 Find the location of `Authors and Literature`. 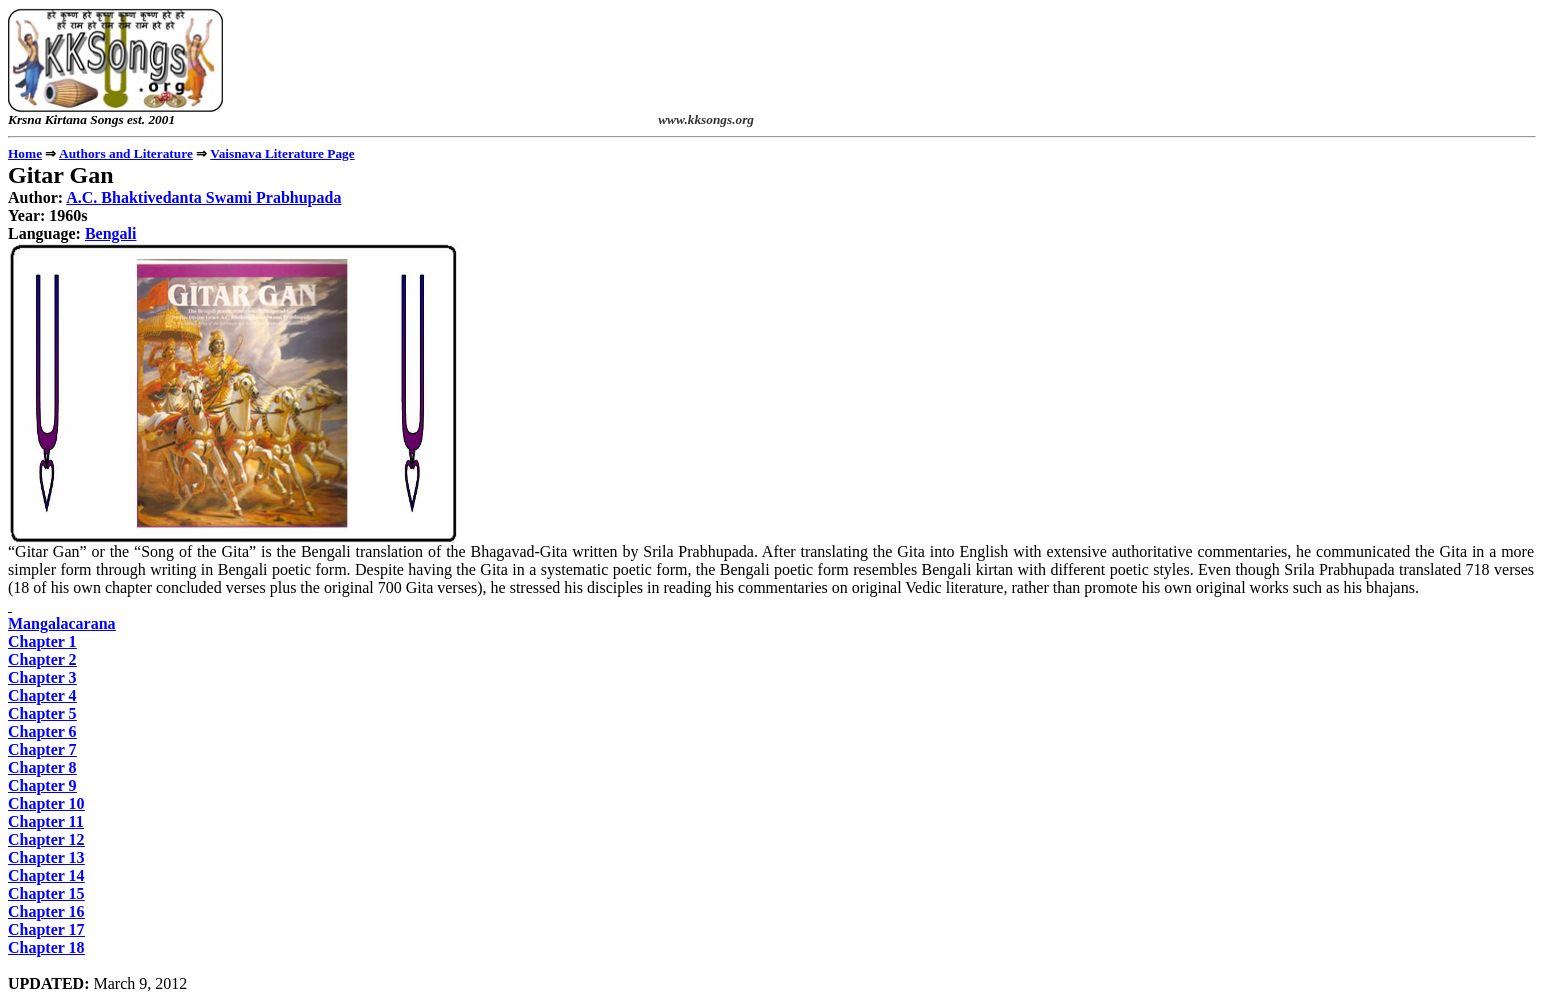

Authors and Literature is located at coordinates (126, 153).